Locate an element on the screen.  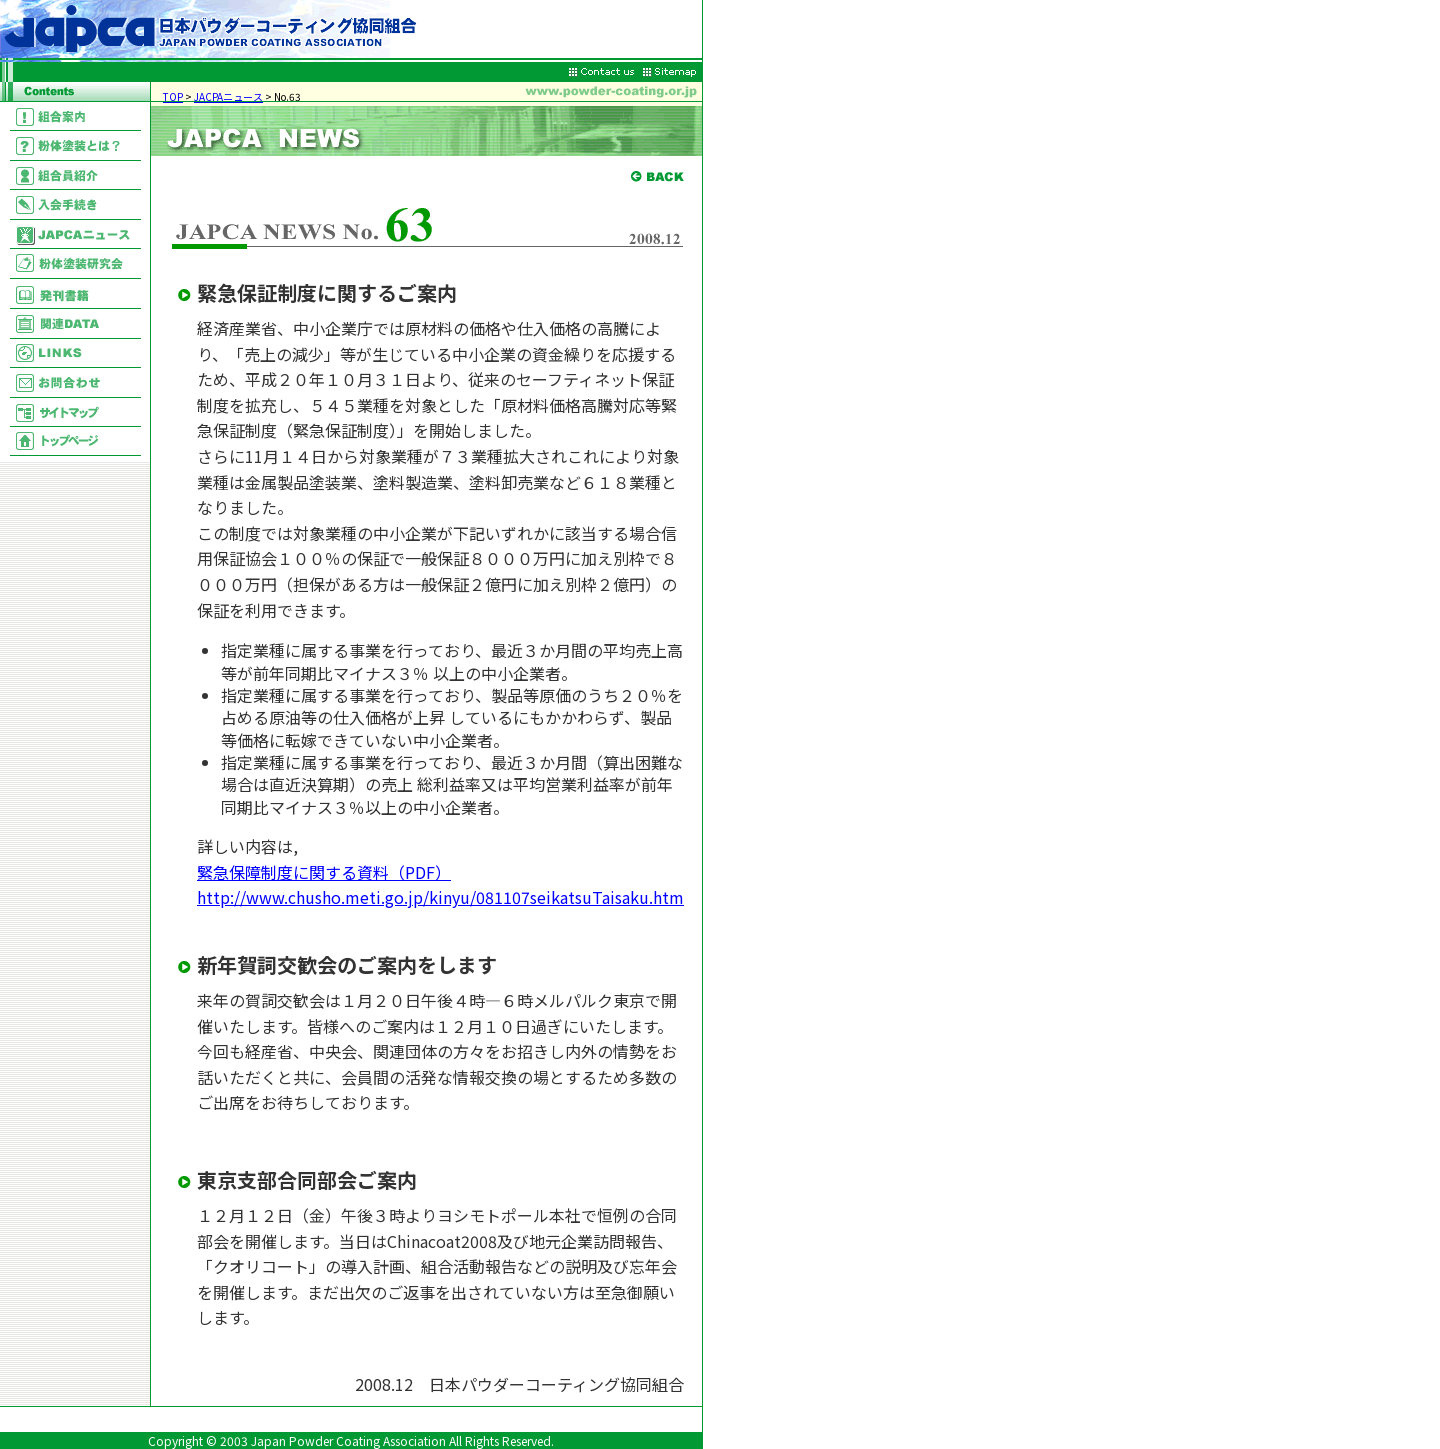
http://www.chusho.meti.go.jp/kinyu/081107seikatsuTaisaku.htm is located at coordinates (440, 897).